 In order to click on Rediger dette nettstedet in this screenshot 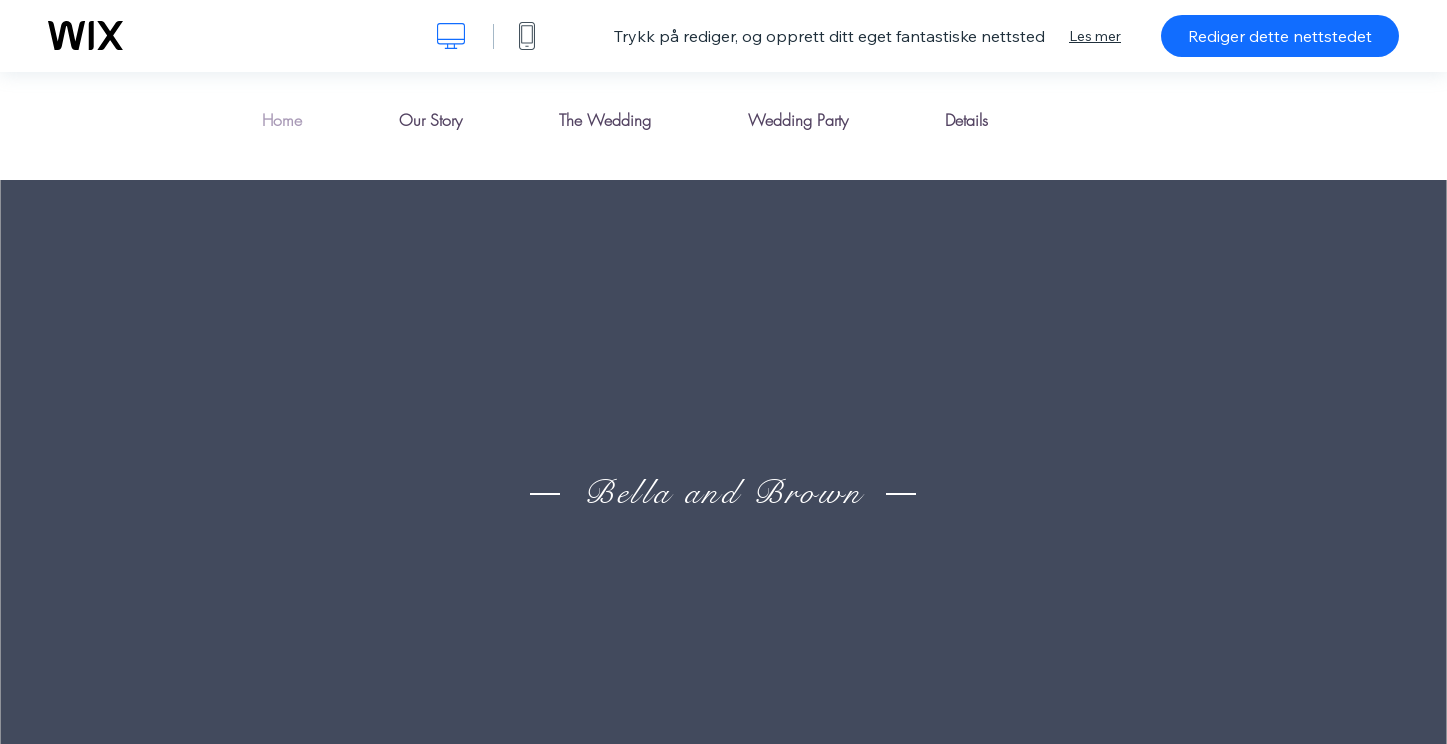, I will do `click(1280, 36)`.